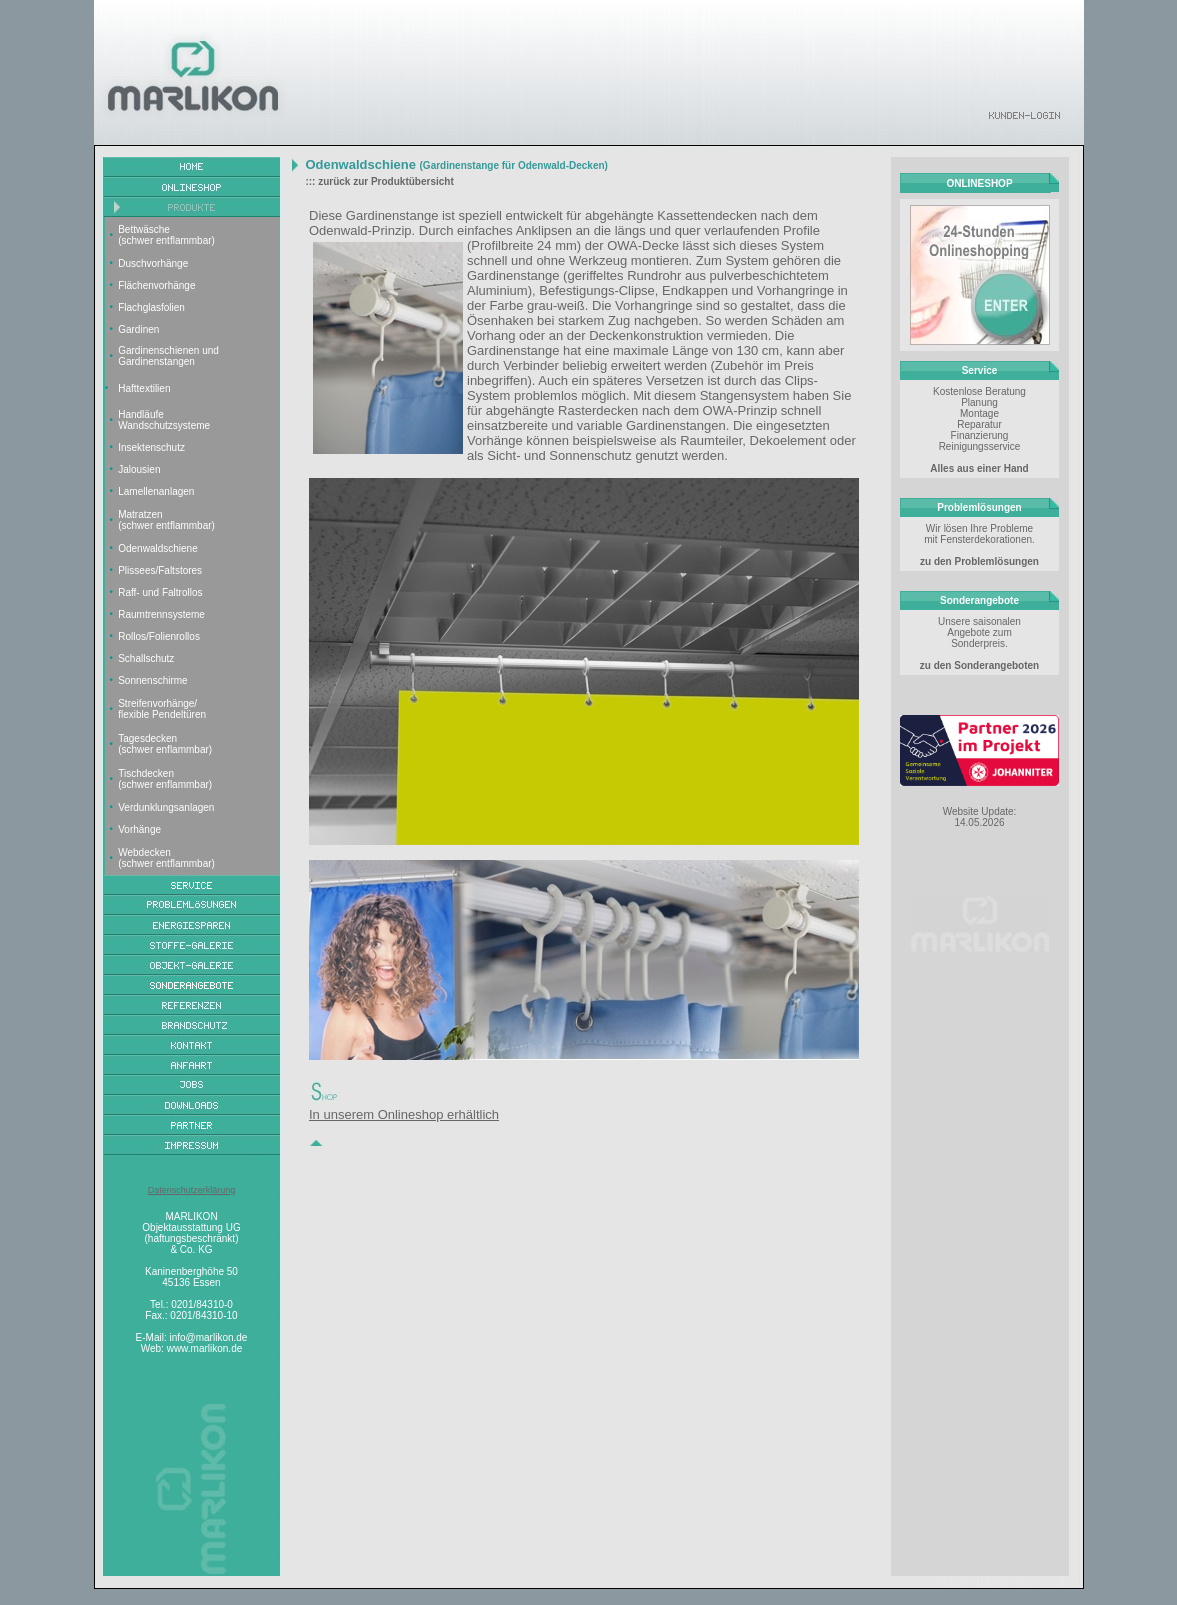 This screenshot has width=1177, height=1605. I want to click on Tagesdecken (schwer enflammbar), so click(165, 744).